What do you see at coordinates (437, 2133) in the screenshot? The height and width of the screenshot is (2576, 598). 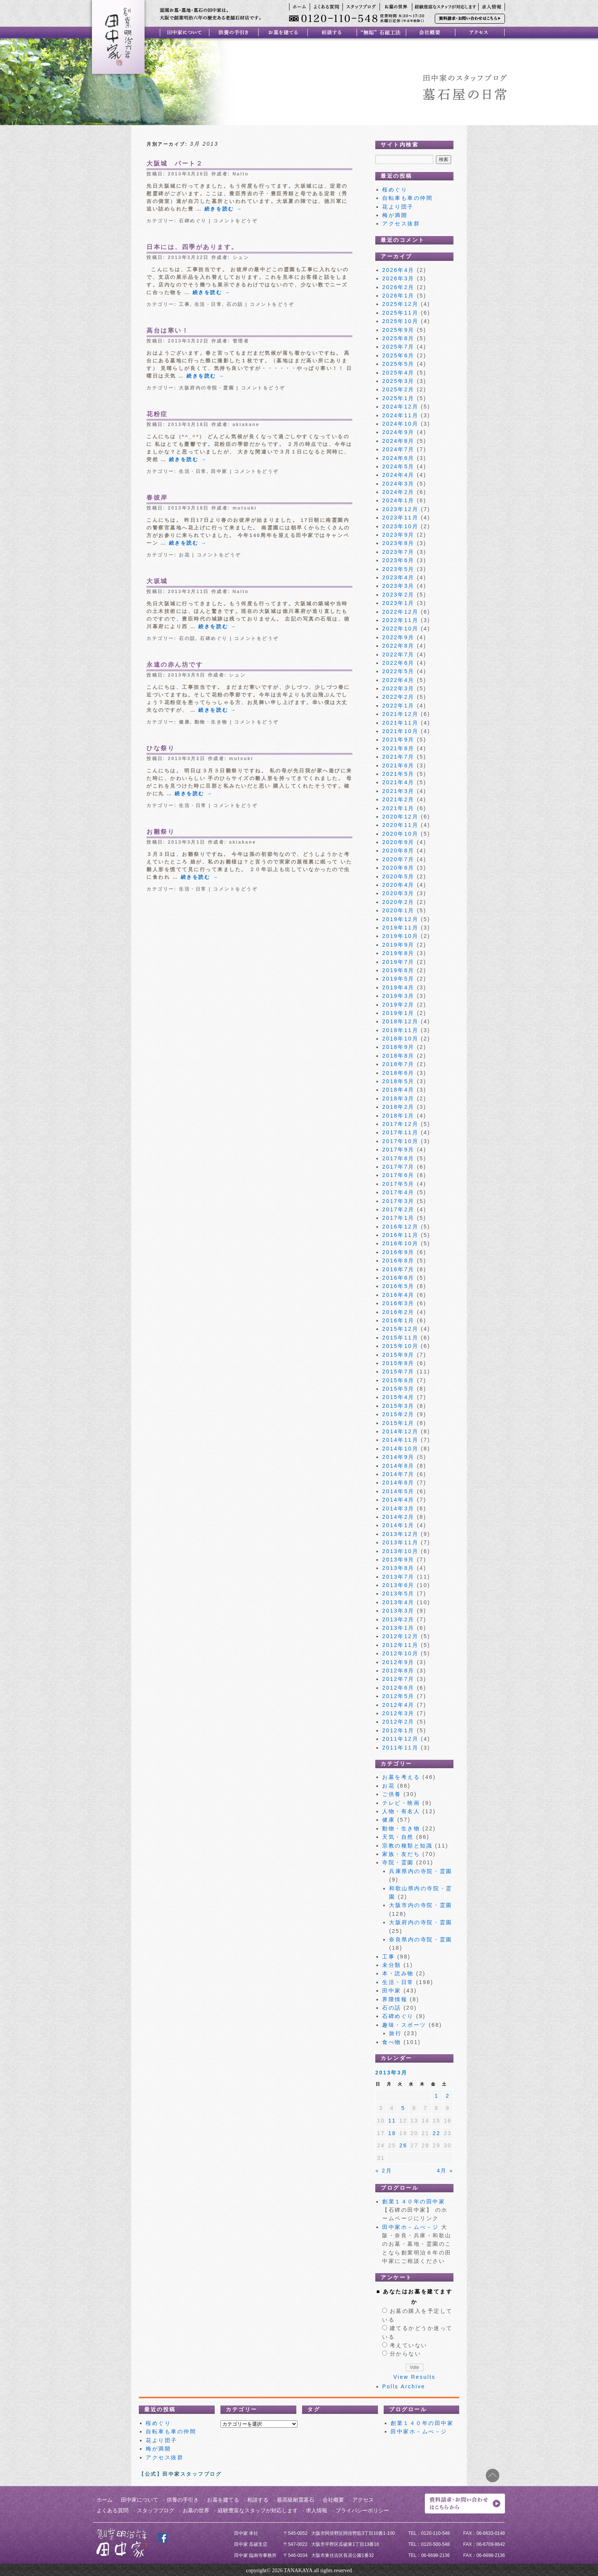 I see `22` at bounding box center [437, 2133].